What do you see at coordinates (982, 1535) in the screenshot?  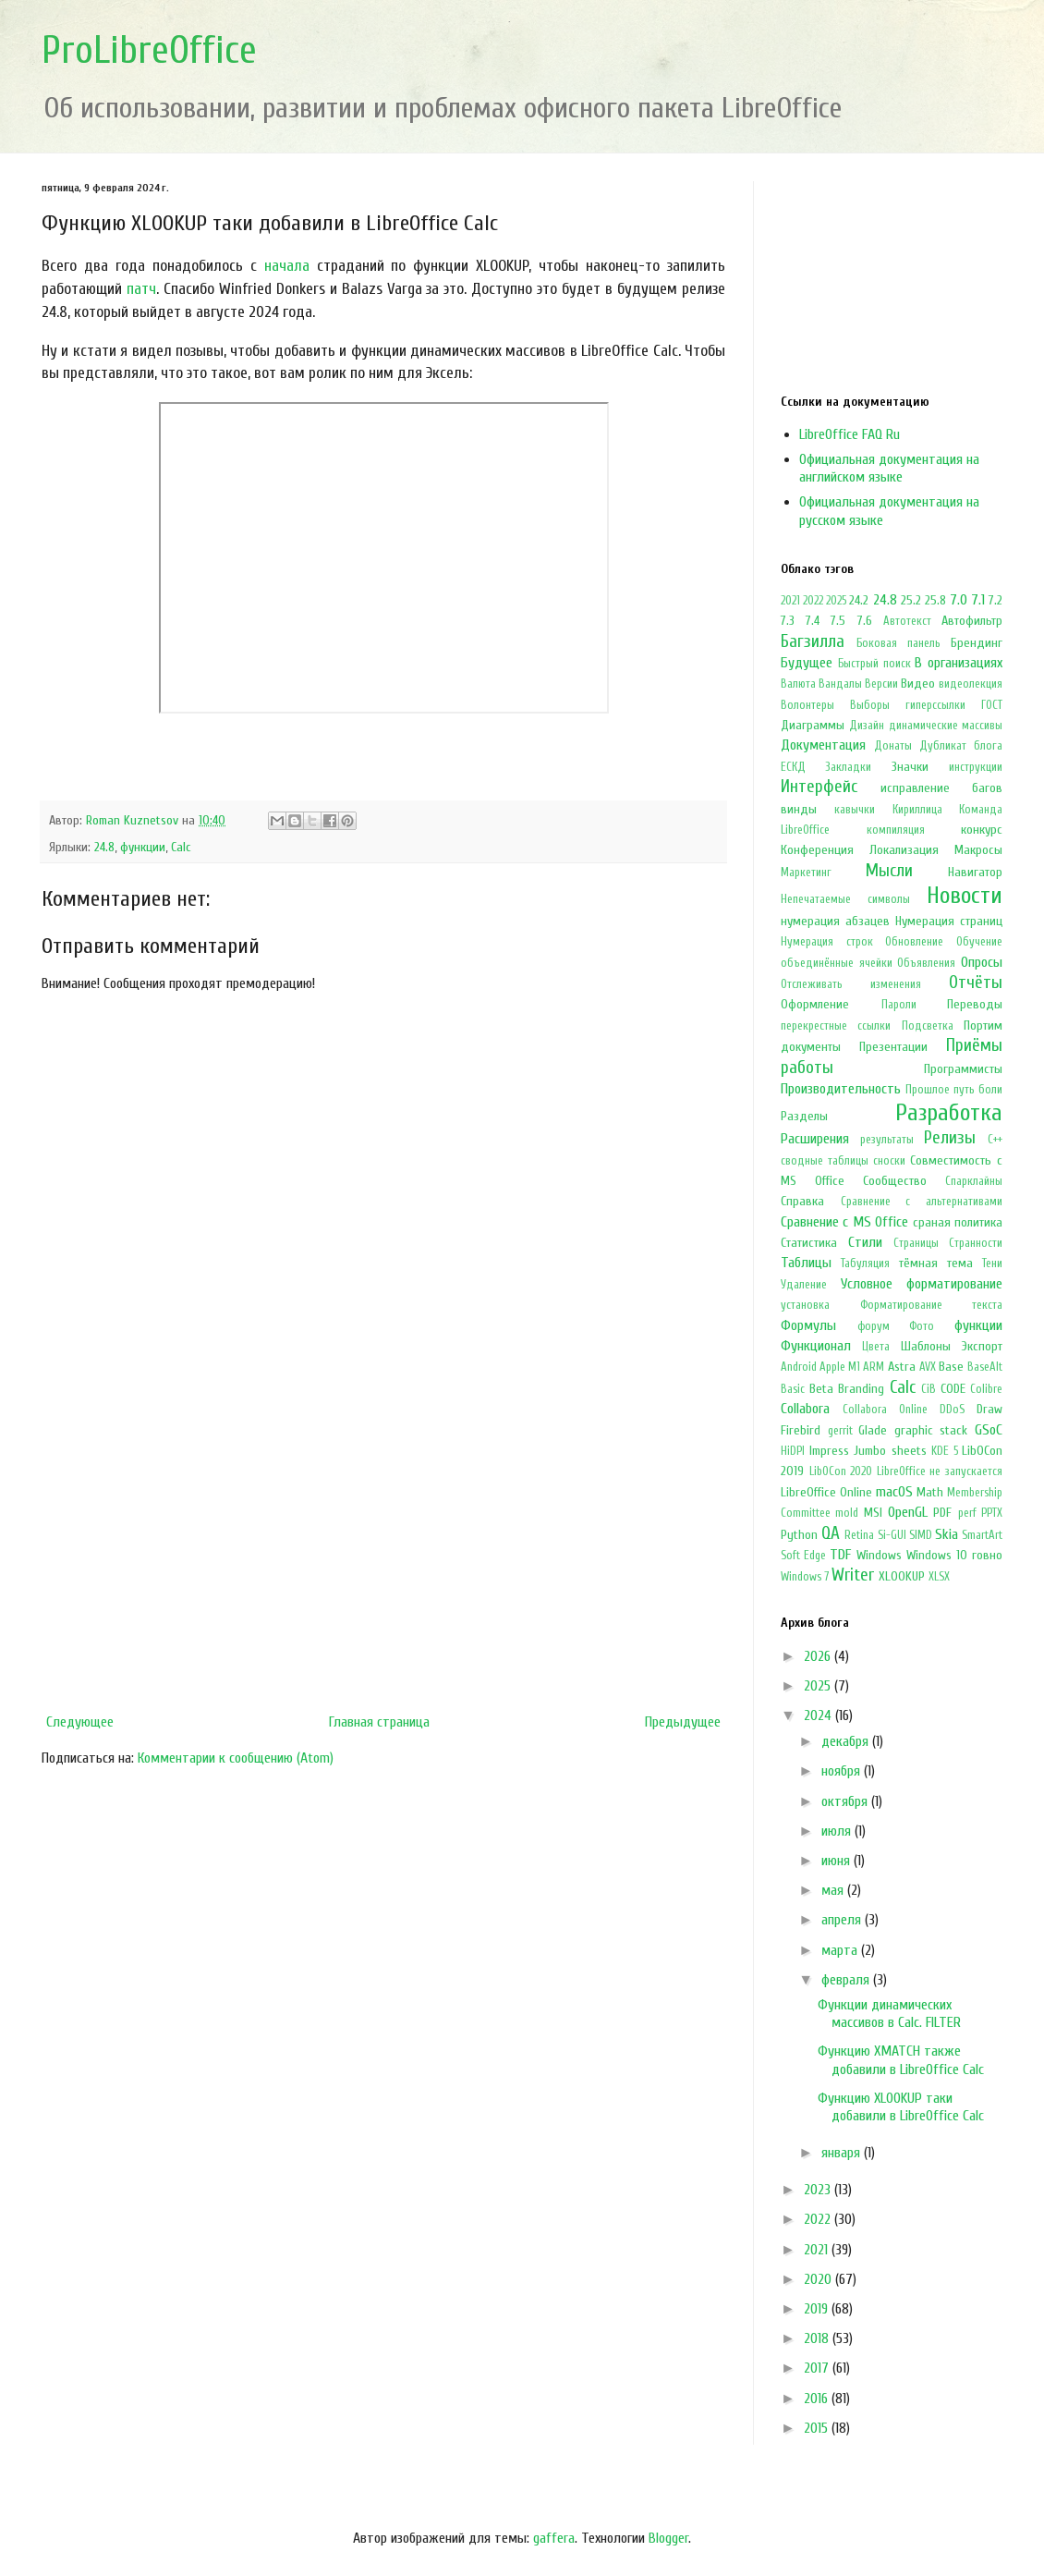 I see `SmartArt` at bounding box center [982, 1535].